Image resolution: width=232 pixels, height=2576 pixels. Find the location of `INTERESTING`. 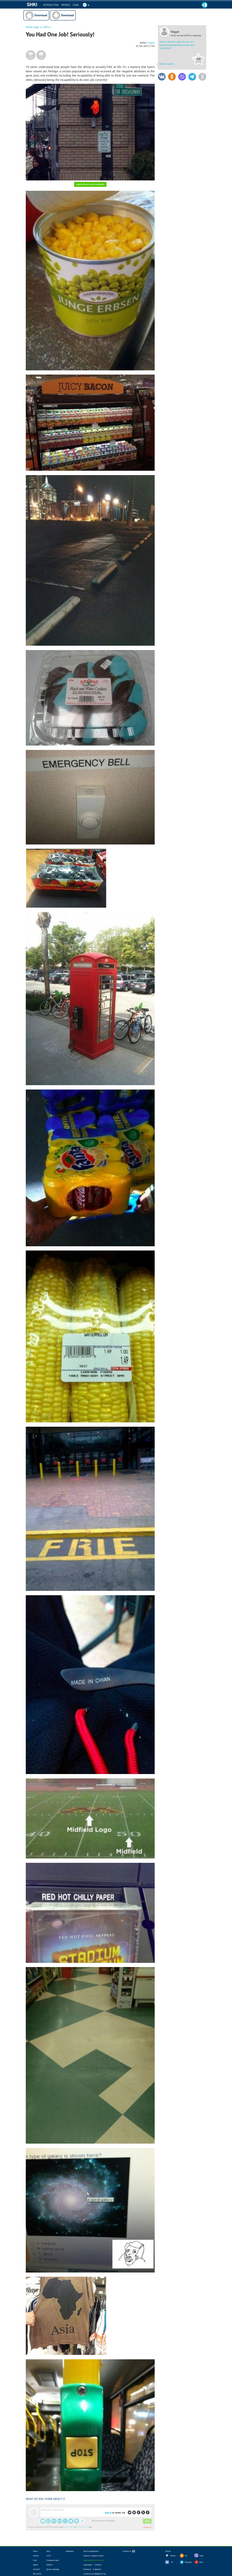

INTERESTING is located at coordinates (51, 4).